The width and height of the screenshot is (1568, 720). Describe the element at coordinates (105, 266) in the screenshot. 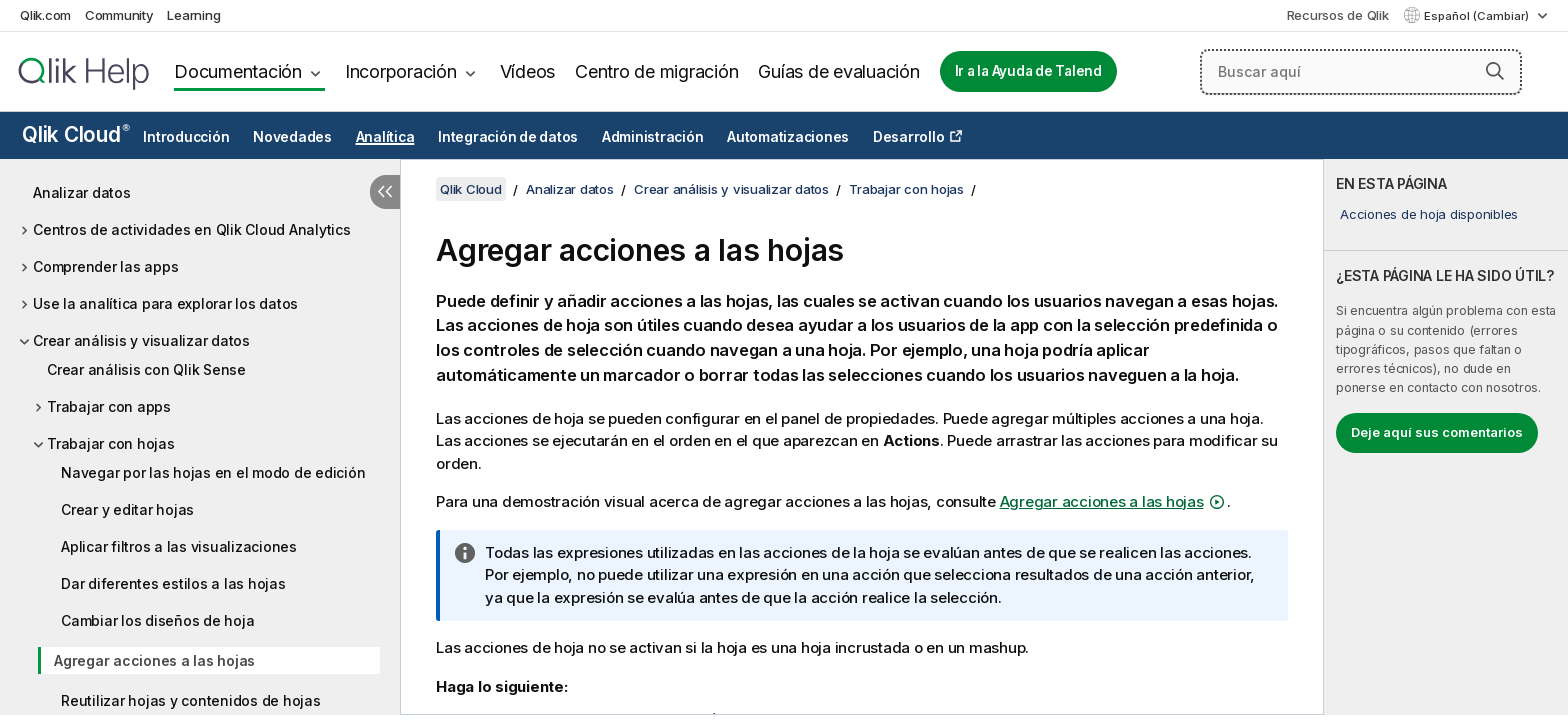

I see `Comprender las apps` at that location.